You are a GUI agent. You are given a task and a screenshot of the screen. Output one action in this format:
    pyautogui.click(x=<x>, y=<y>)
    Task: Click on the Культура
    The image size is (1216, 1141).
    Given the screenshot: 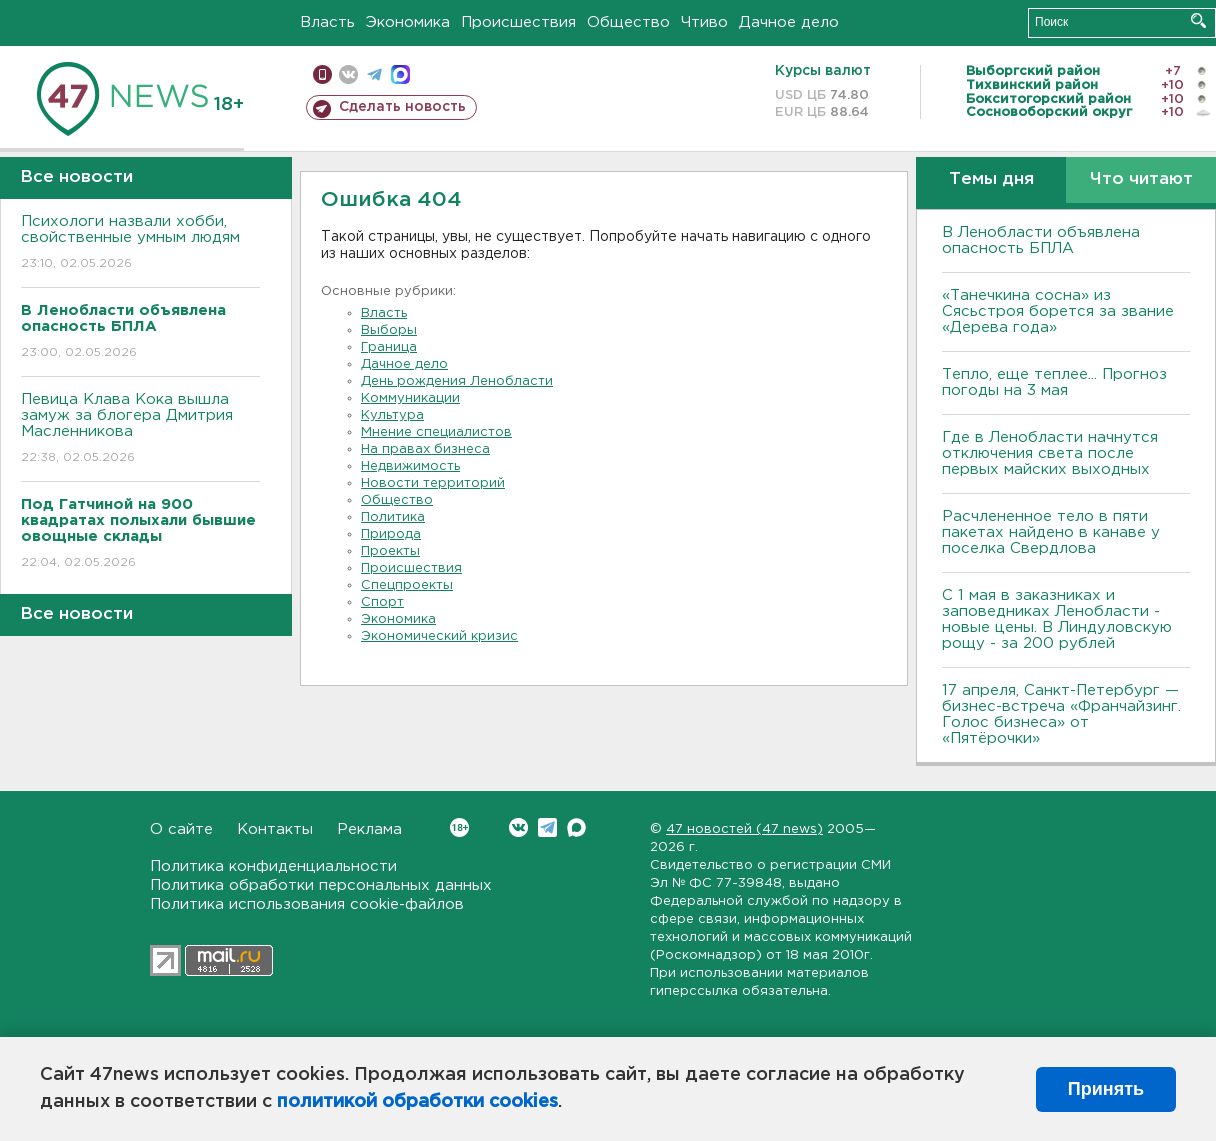 What is the action you would take?
    pyautogui.click(x=392, y=415)
    